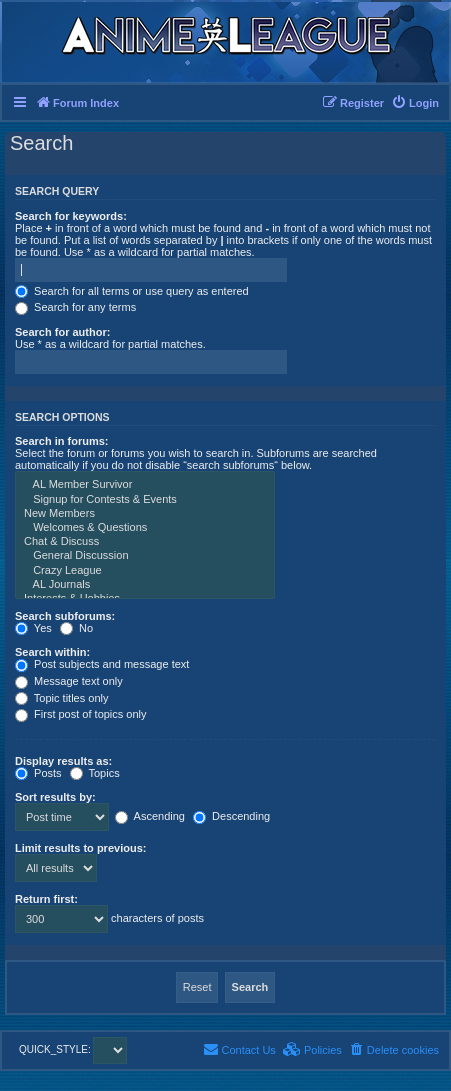 The image size is (451, 1091). Describe the element at coordinates (145, 542) in the screenshot. I see `Chat & Discuss` at that location.